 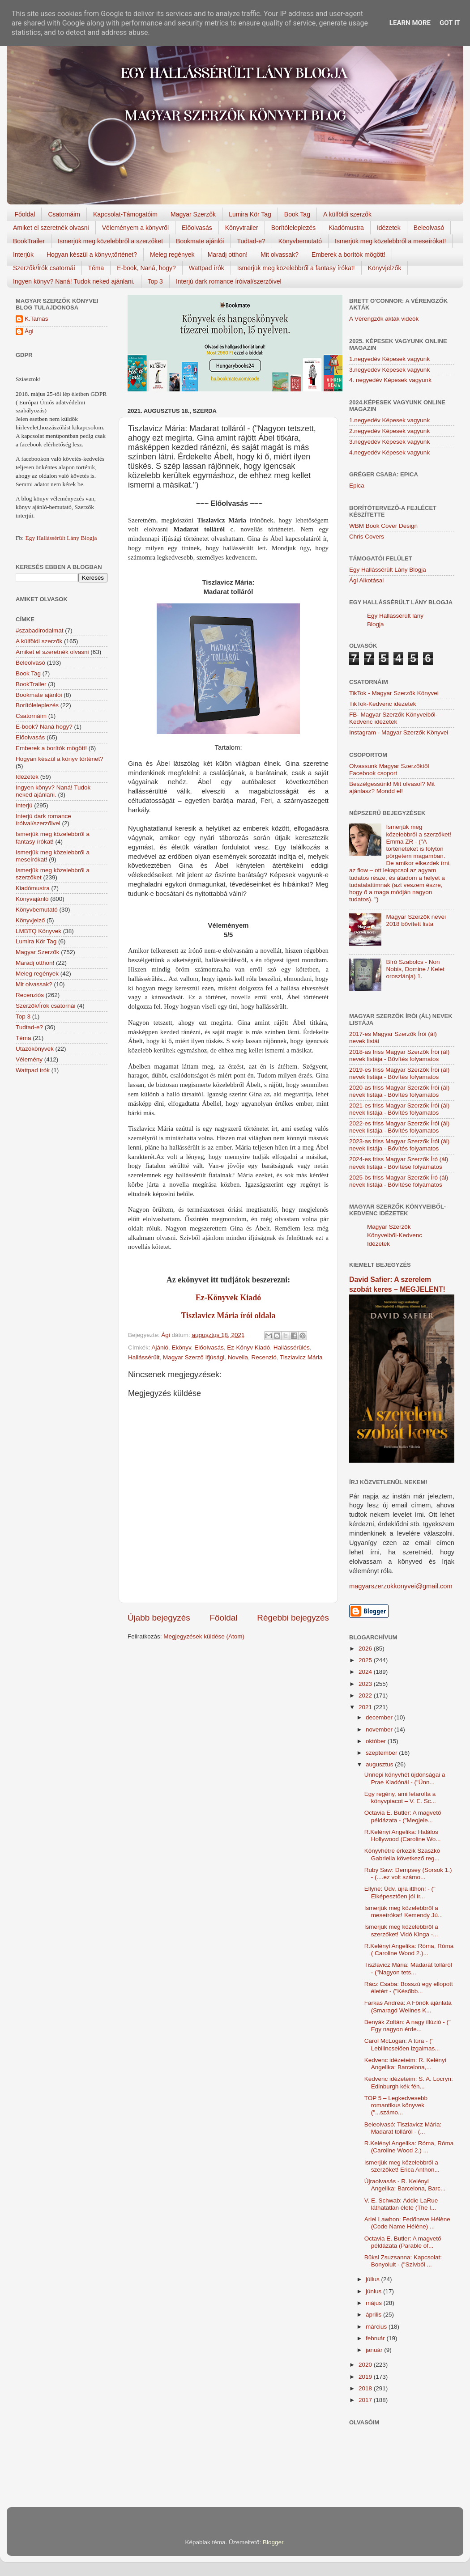 What do you see at coordinates (380, 1717) in the screenshot?
I see `december` at bounding box center [380, 1717].